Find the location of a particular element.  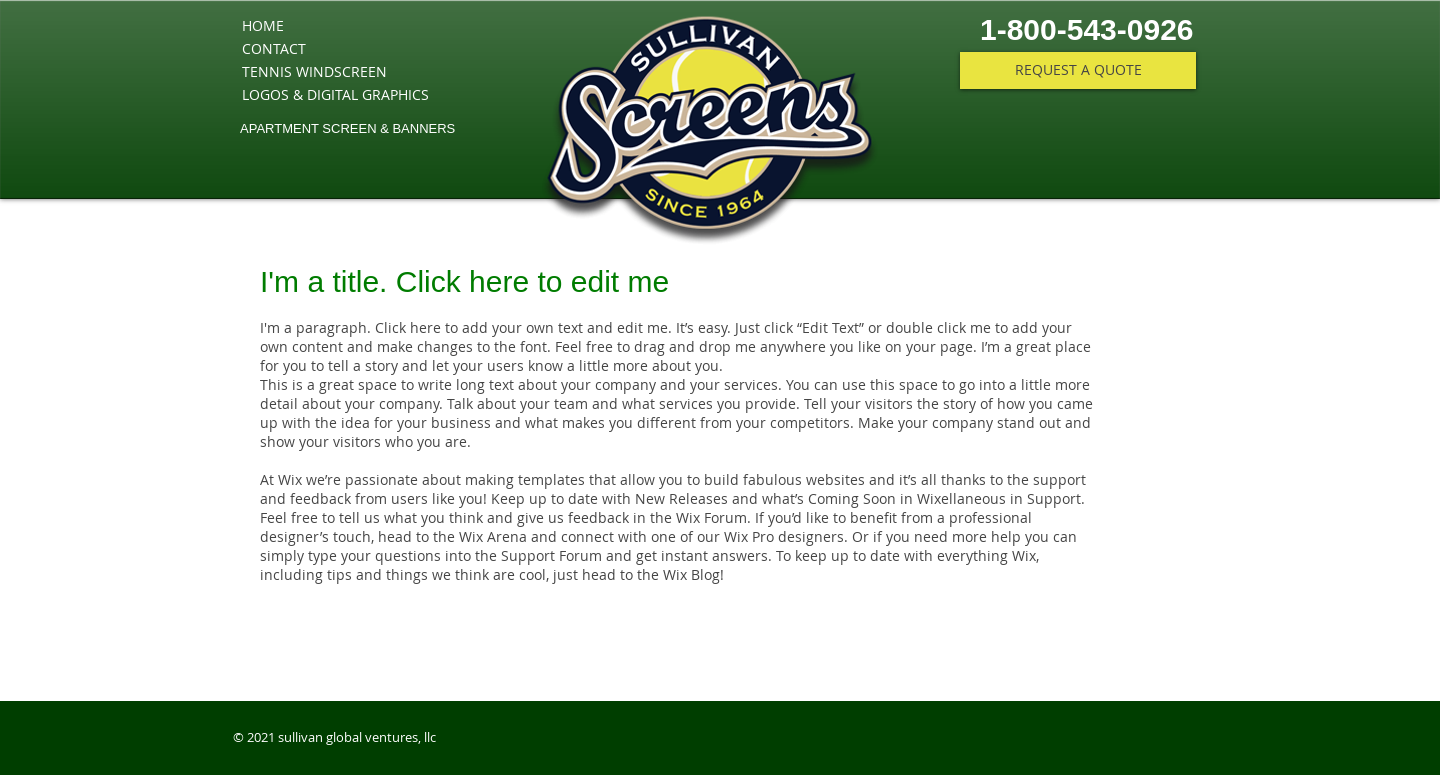

[REQUEST A QUOTE] is located at coordinates (1078, 70).